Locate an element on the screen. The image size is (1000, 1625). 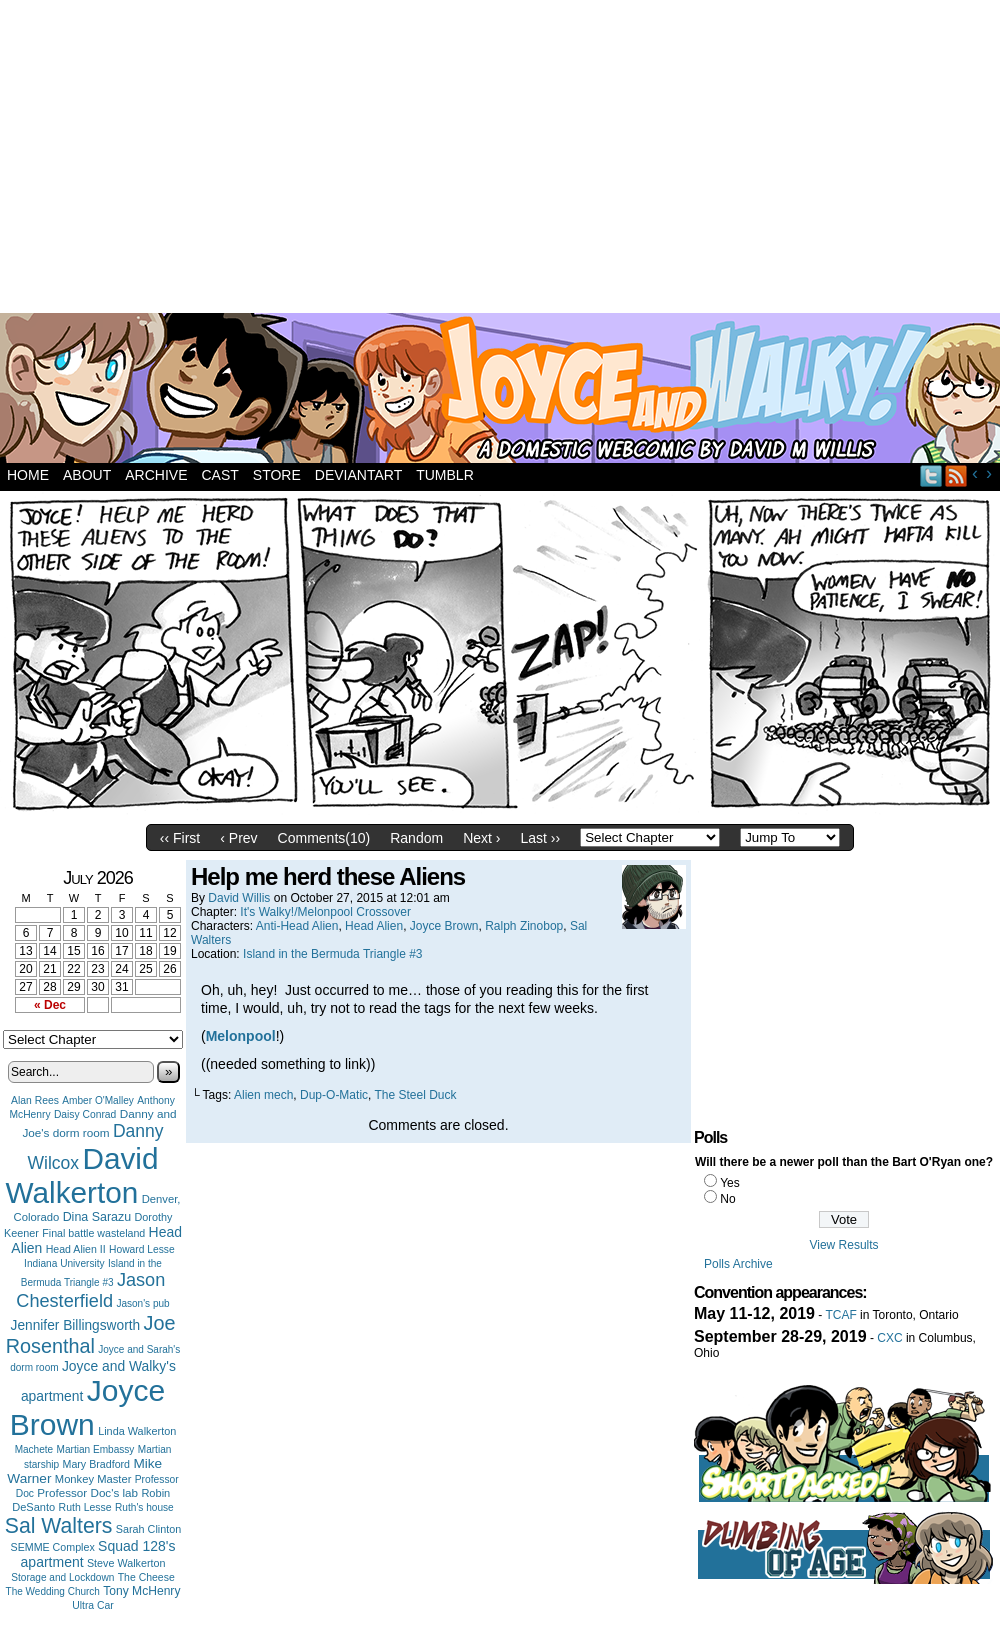
Monkey Master is located at coordinates (93, 1479).